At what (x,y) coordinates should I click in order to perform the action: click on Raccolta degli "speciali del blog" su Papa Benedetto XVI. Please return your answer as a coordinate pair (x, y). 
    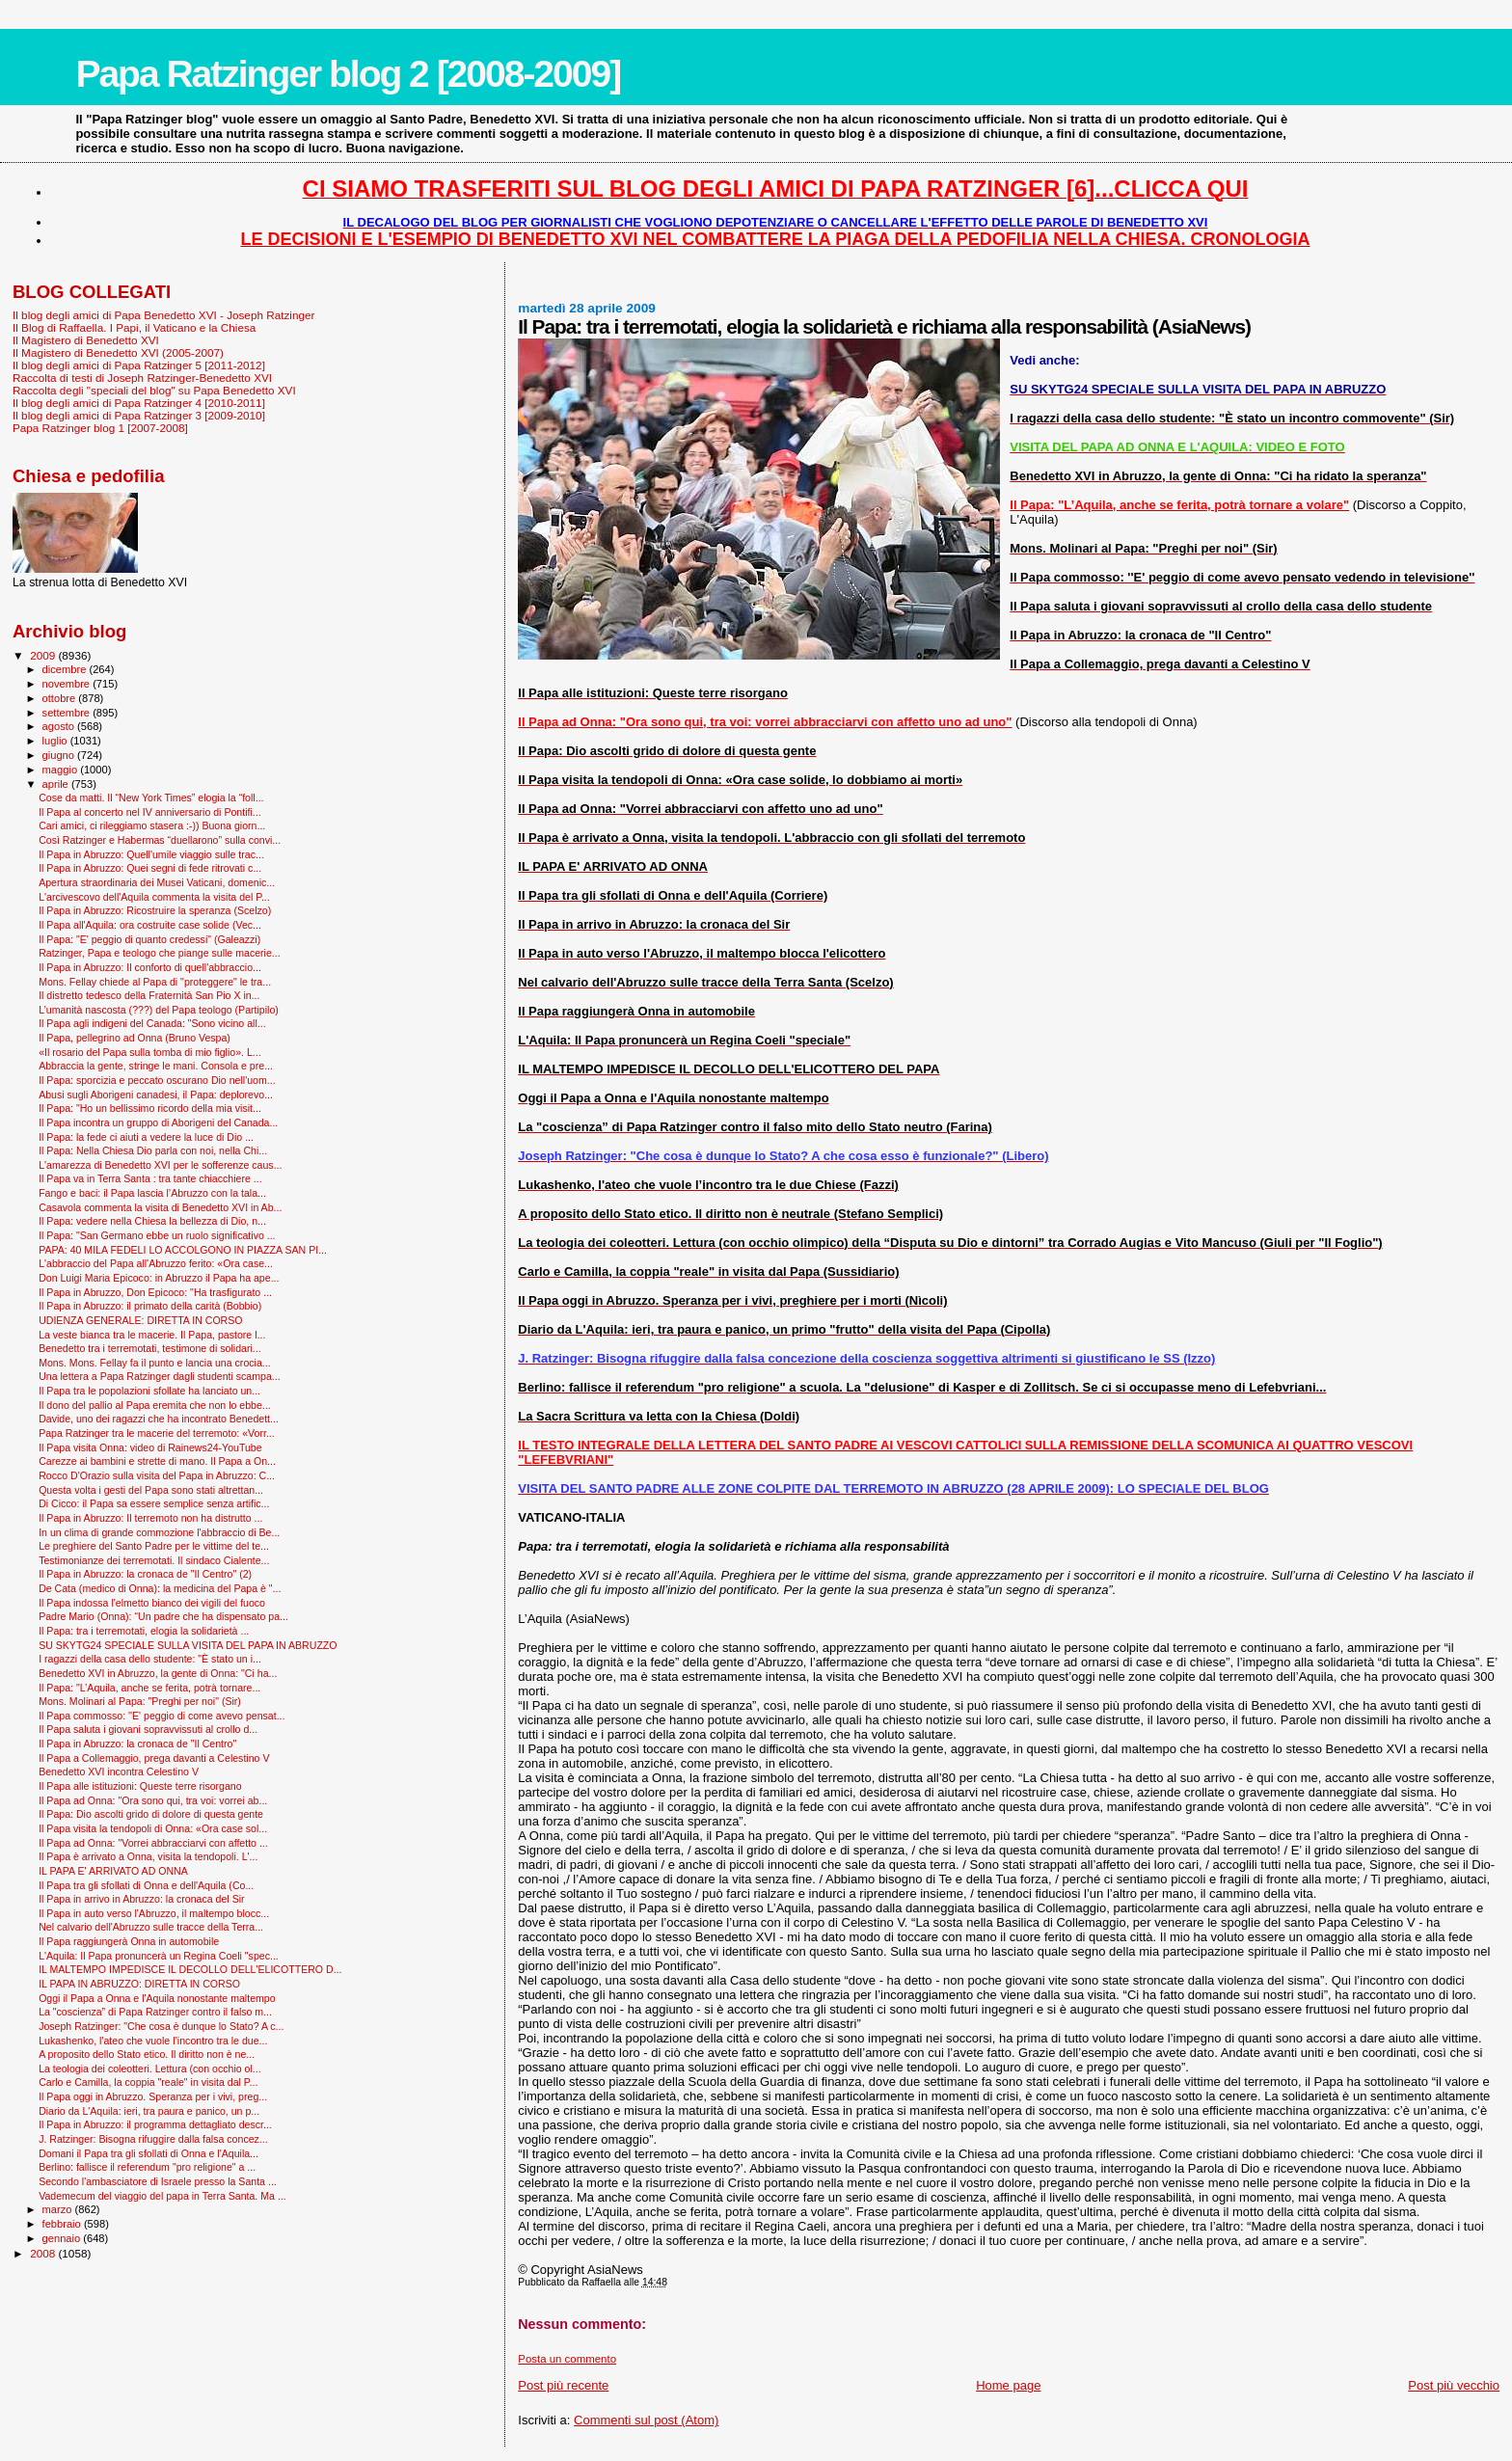
    Looking at the image, I should click on (154, 390).